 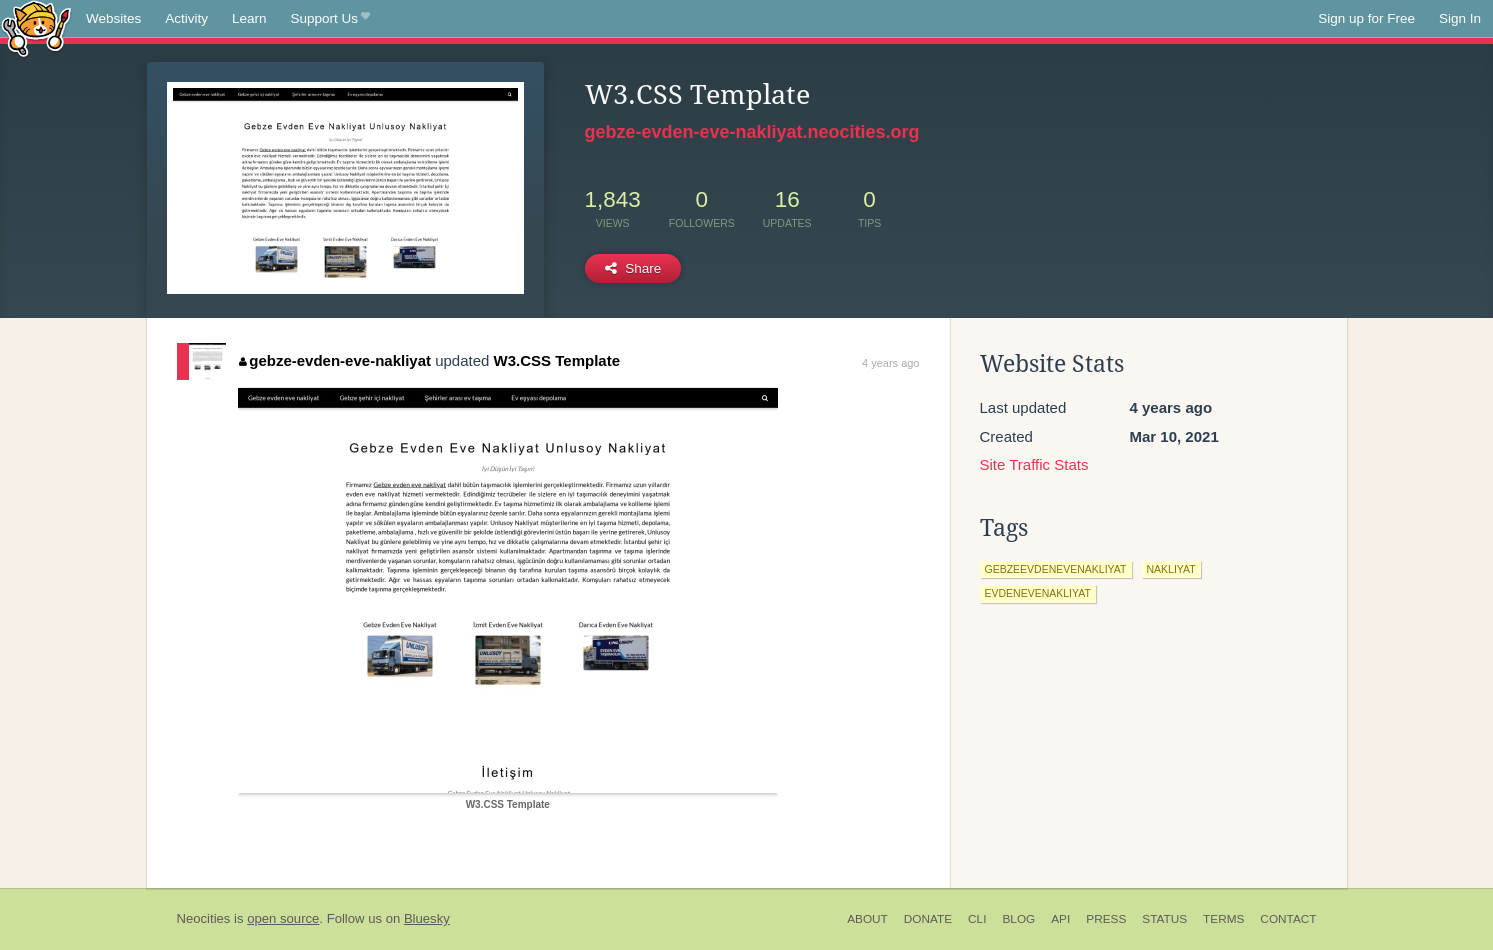 What do you see at coordinates (1056, 569) in the screenshot?
I see `gebzeevdenevenakliyat` at bounding box center [1056, 569].